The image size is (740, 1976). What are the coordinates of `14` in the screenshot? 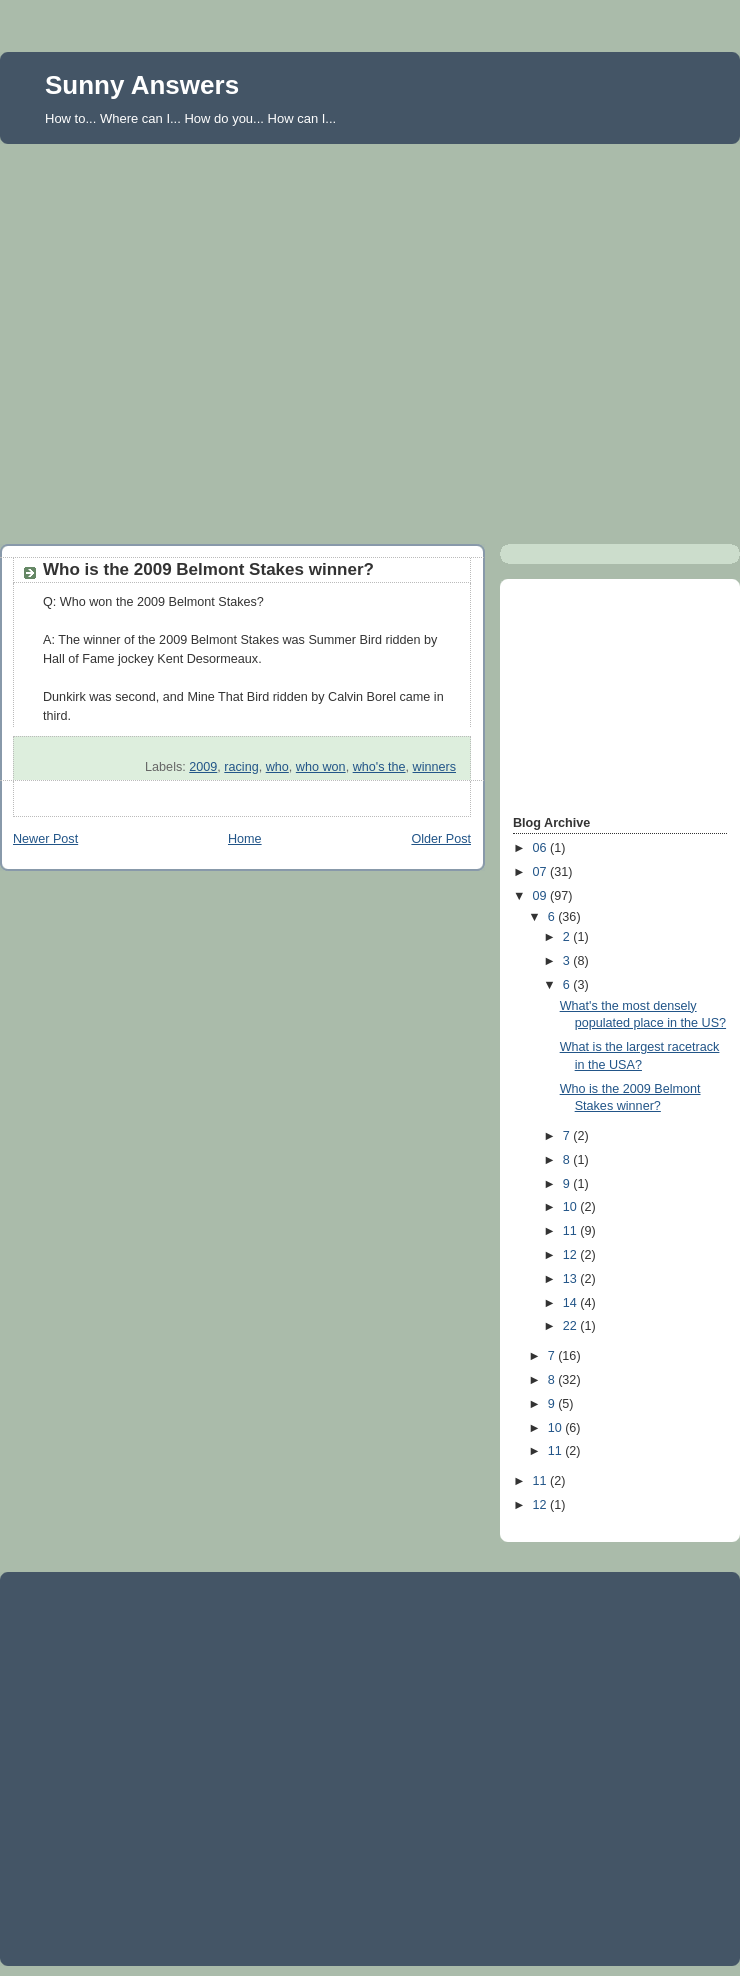 It's located at (572, 1303).